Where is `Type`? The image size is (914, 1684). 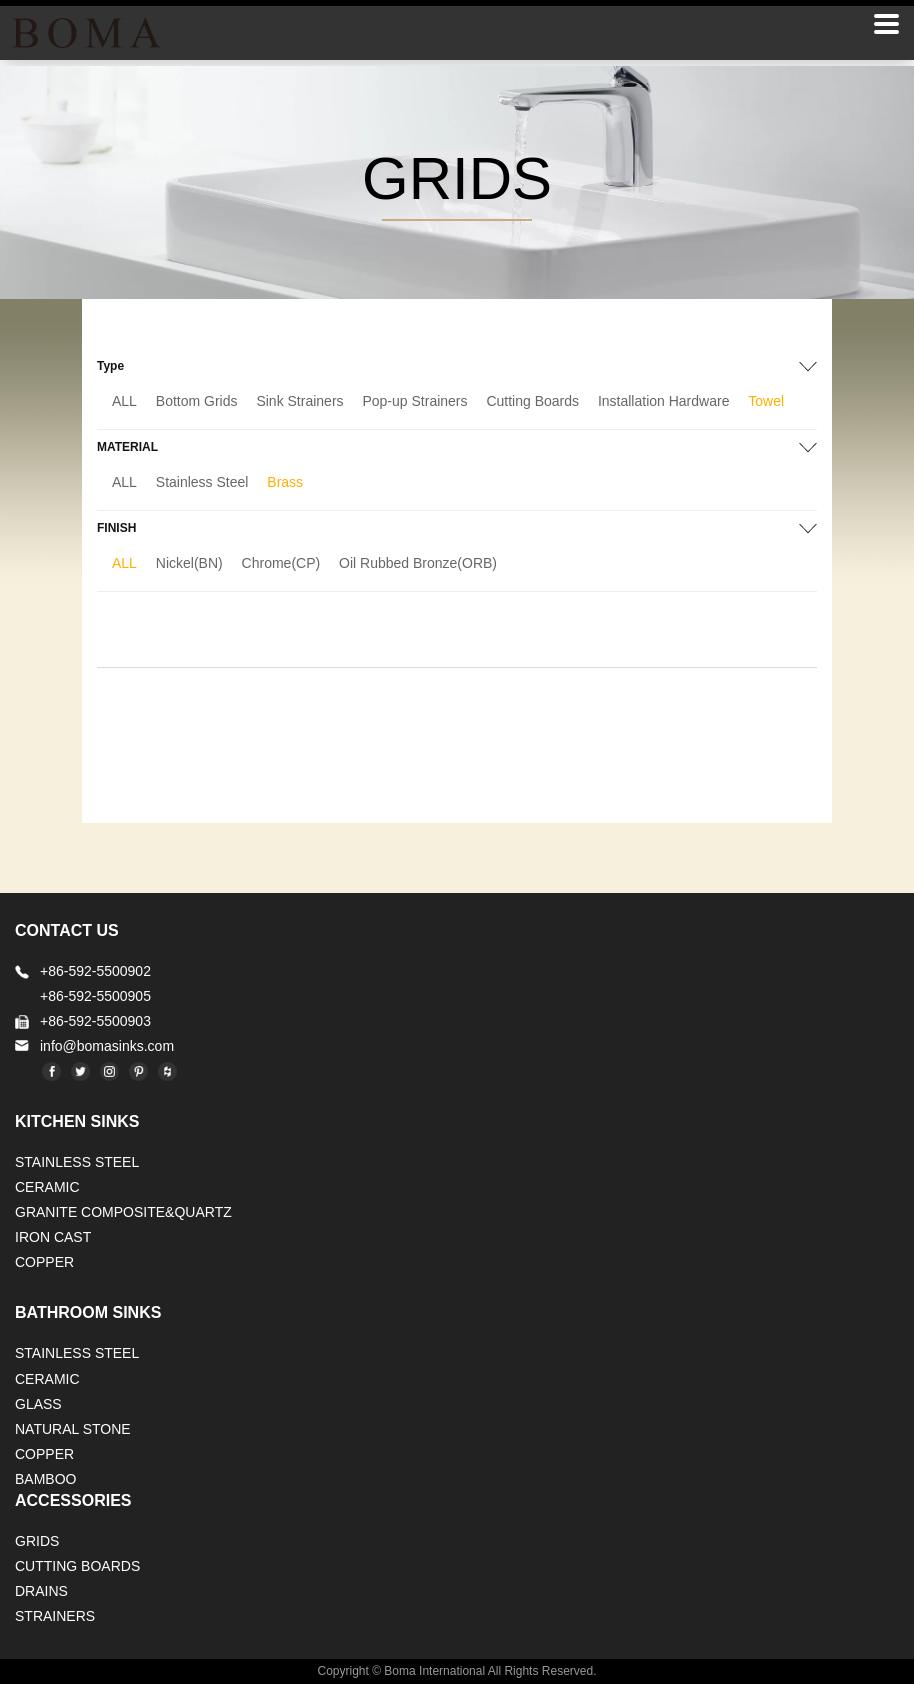 Type is located at coordinates (110, 366).